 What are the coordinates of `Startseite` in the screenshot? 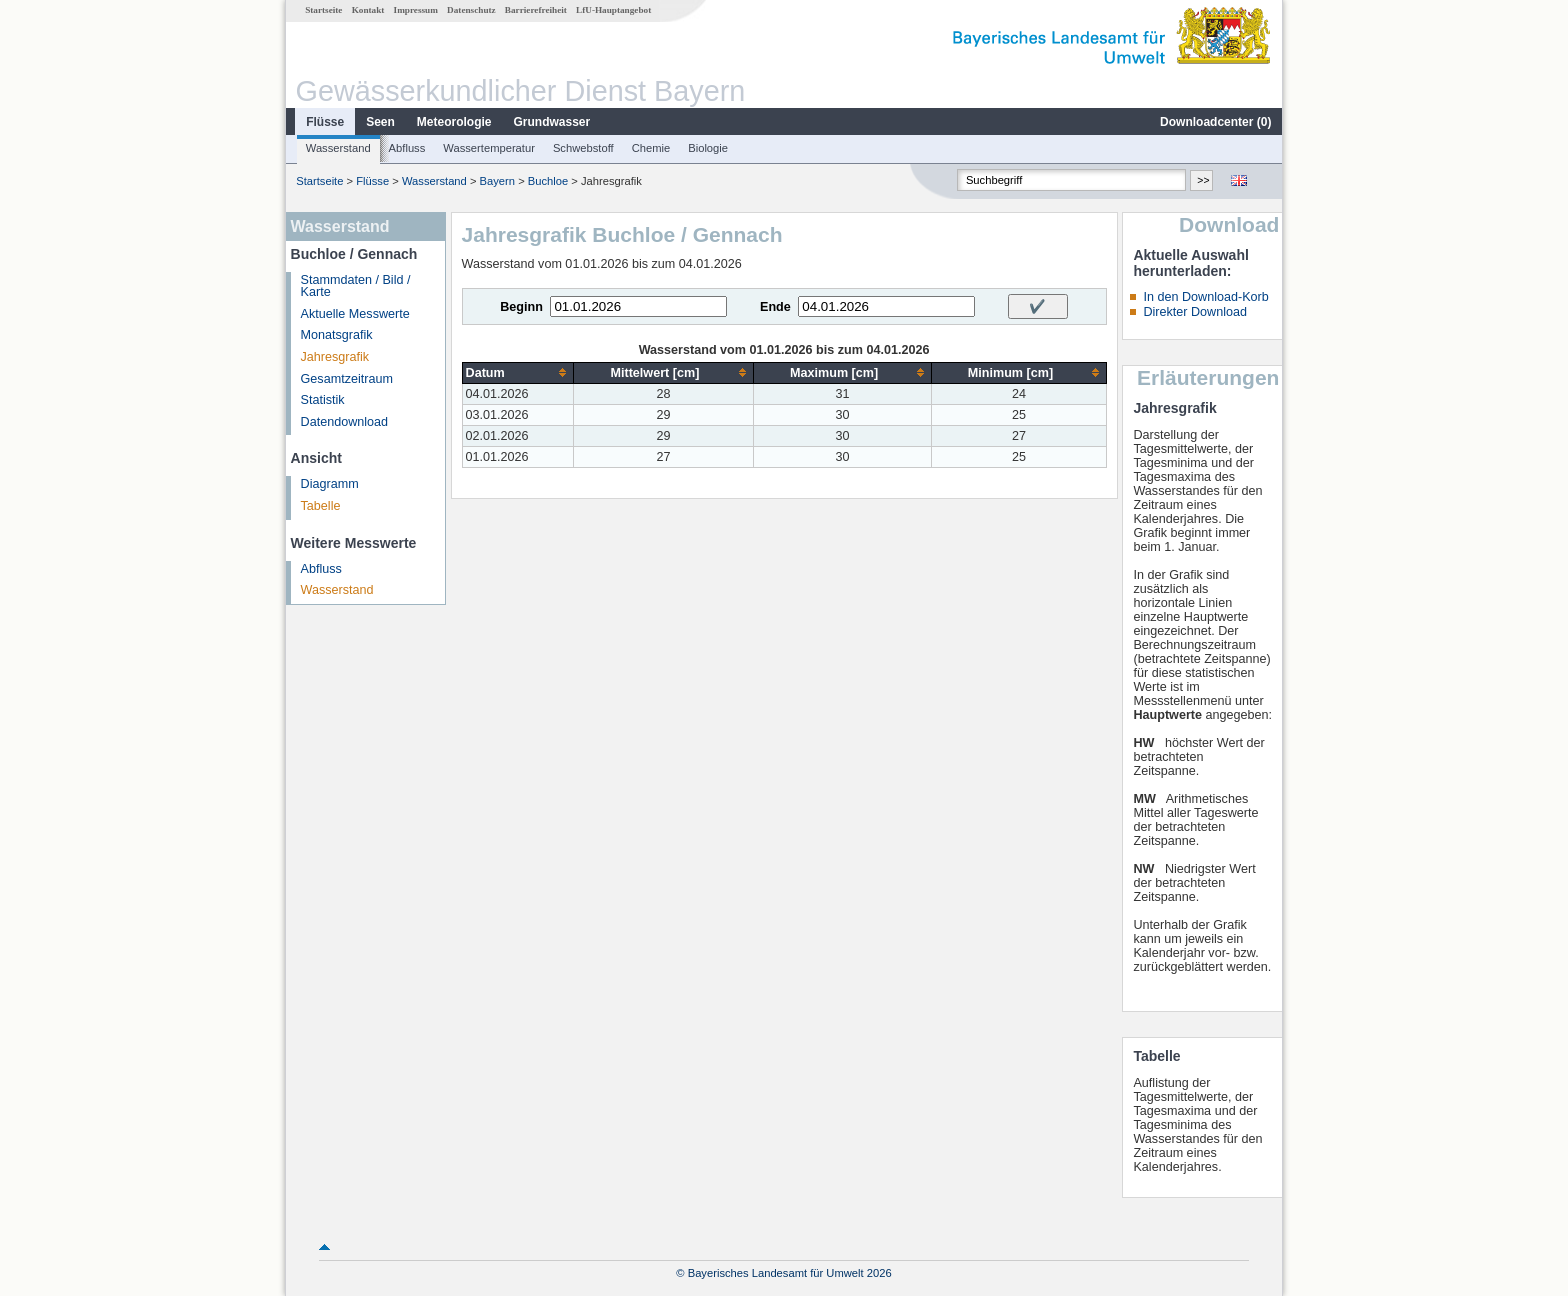 It's located at (323, 10).